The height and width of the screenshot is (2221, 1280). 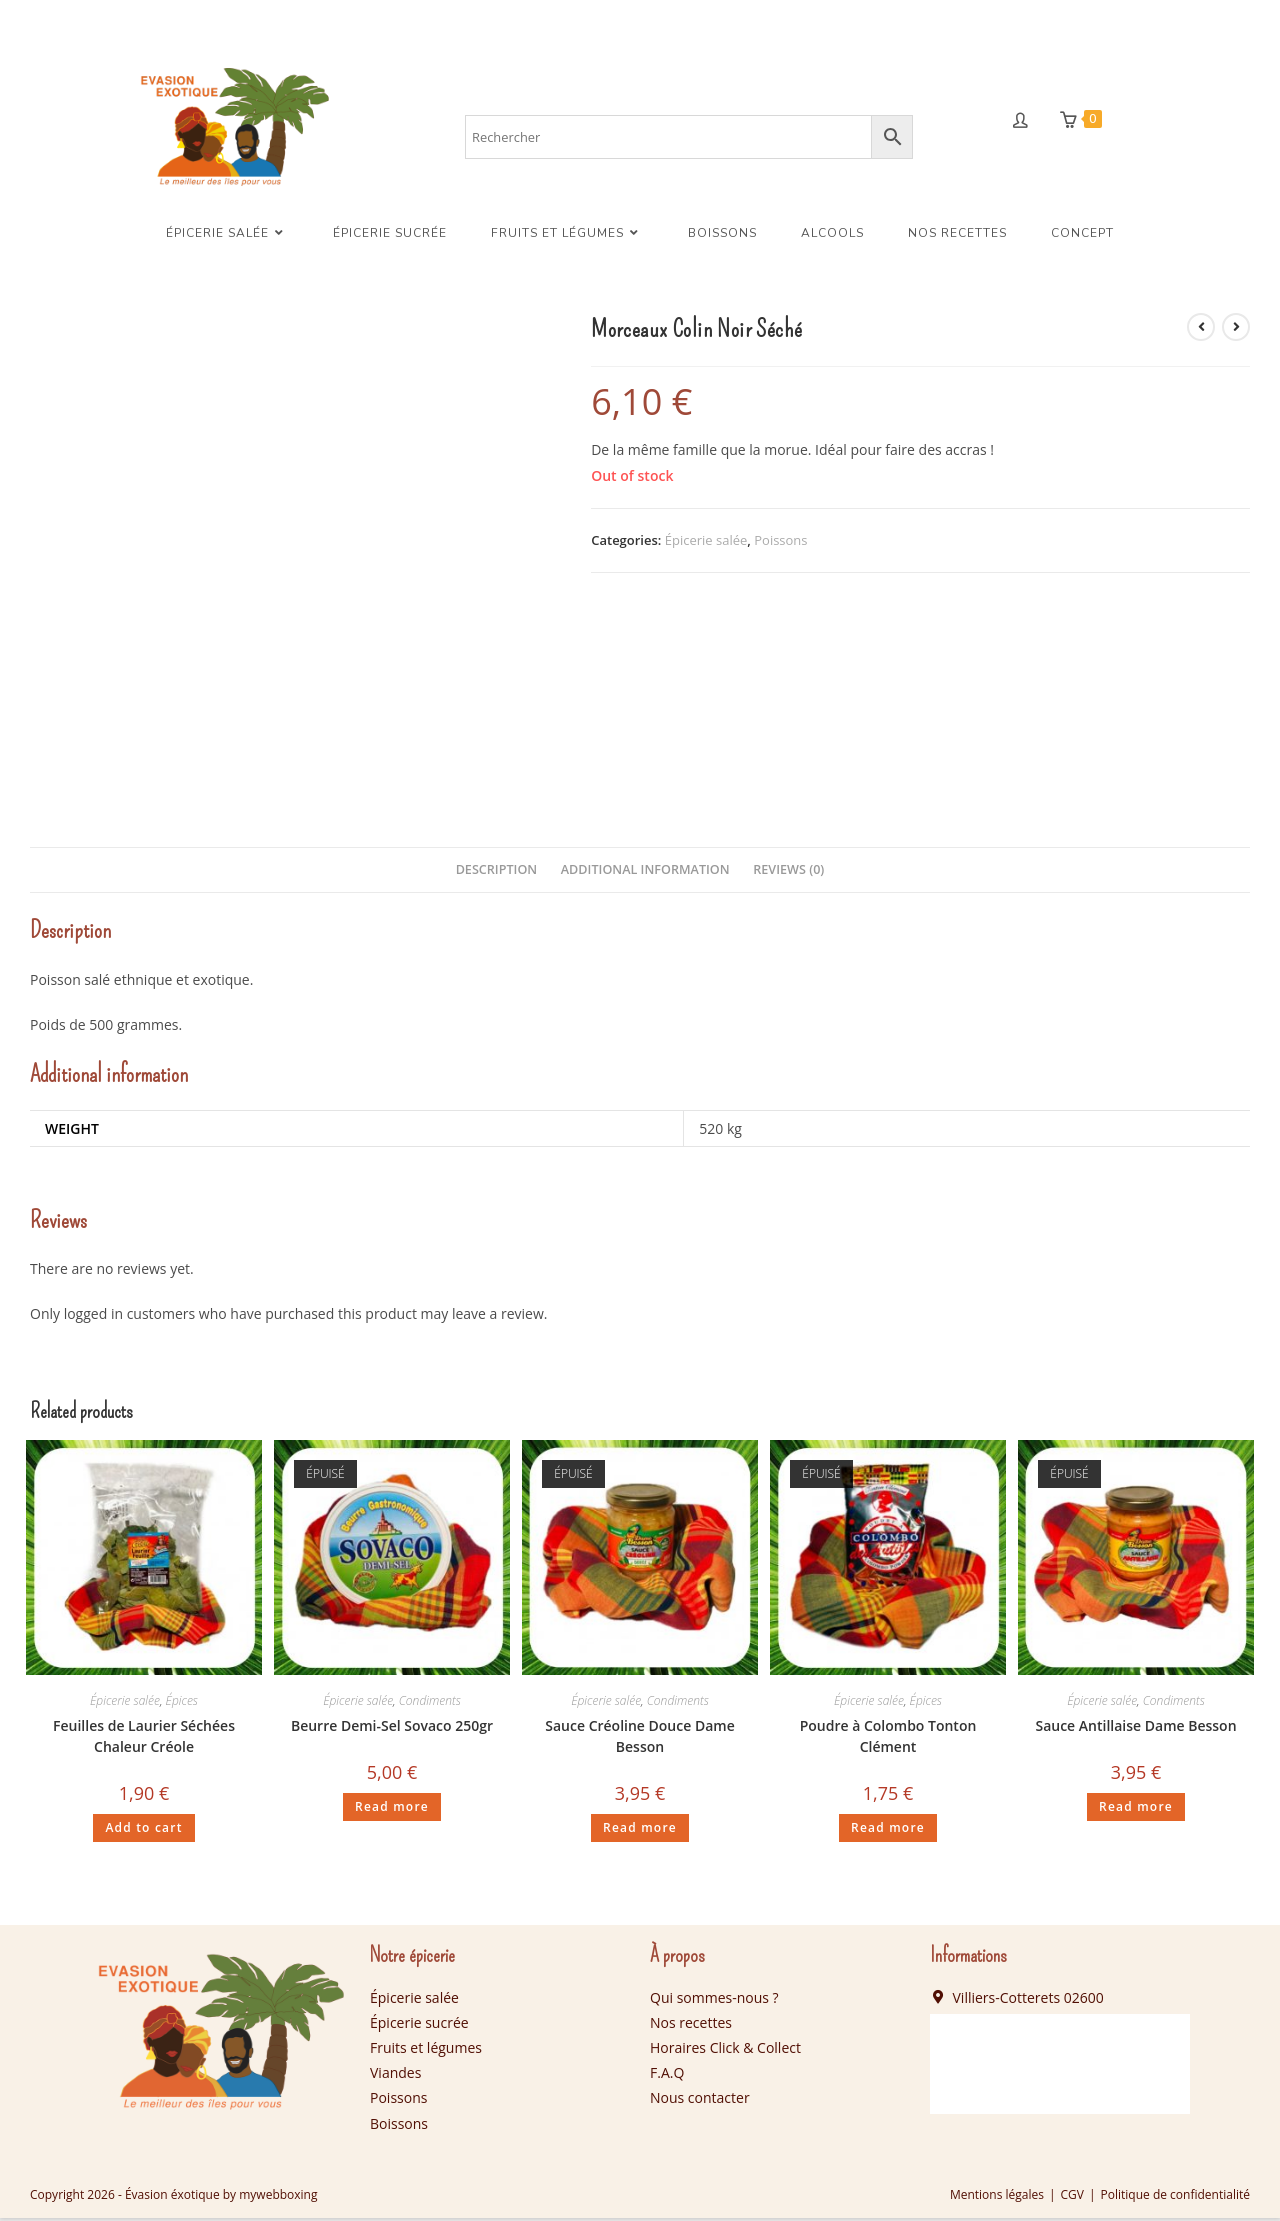 I want to click on Read more [Read more about “Sauce Créoline Douce Dame Besson”], so click(x=640, y=1831).